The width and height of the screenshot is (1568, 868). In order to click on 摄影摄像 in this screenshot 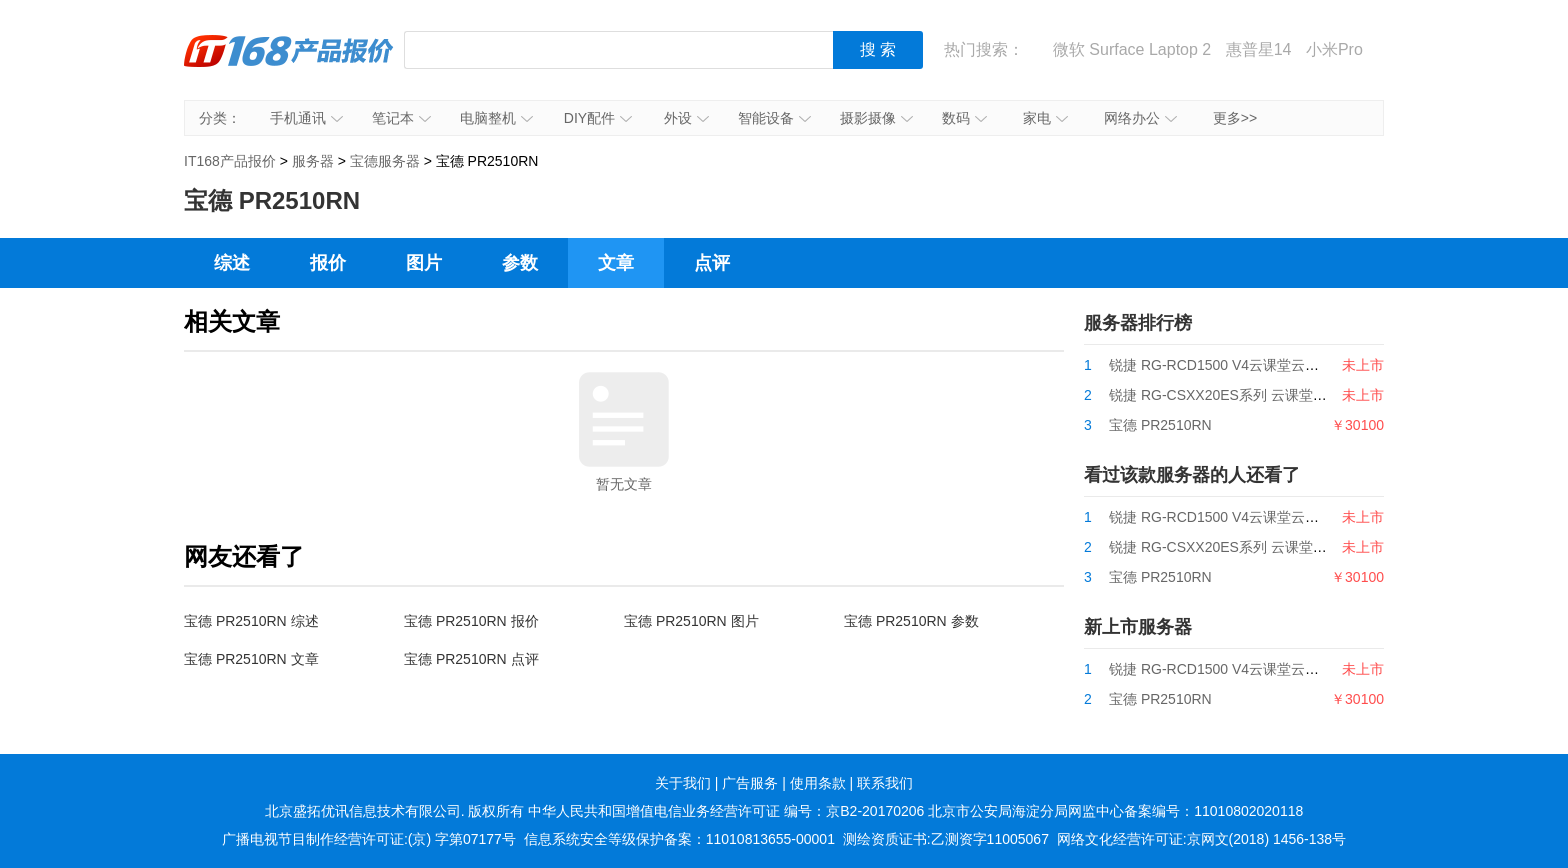, I will do `click(876, 118)`.